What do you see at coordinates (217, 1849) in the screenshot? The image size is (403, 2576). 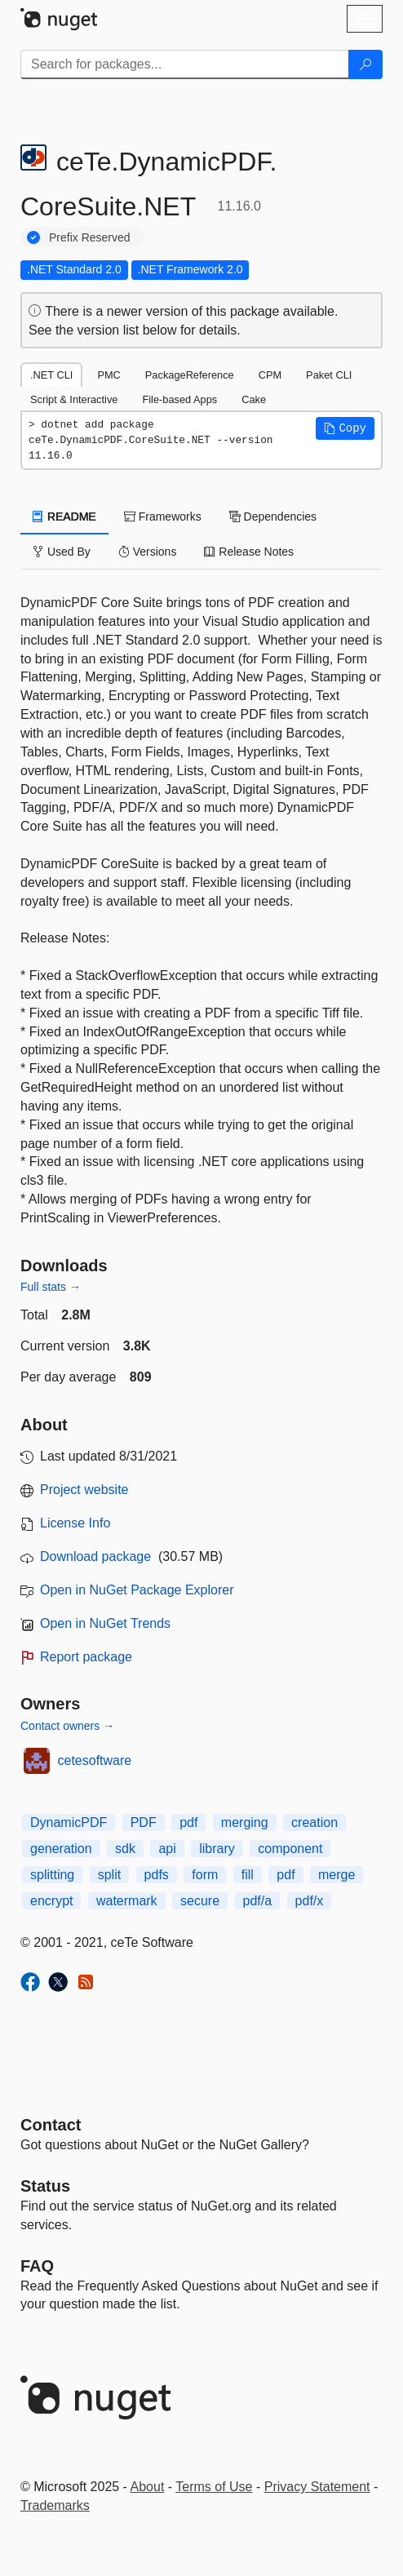 I see `library` at bounding box center [217, 1849].